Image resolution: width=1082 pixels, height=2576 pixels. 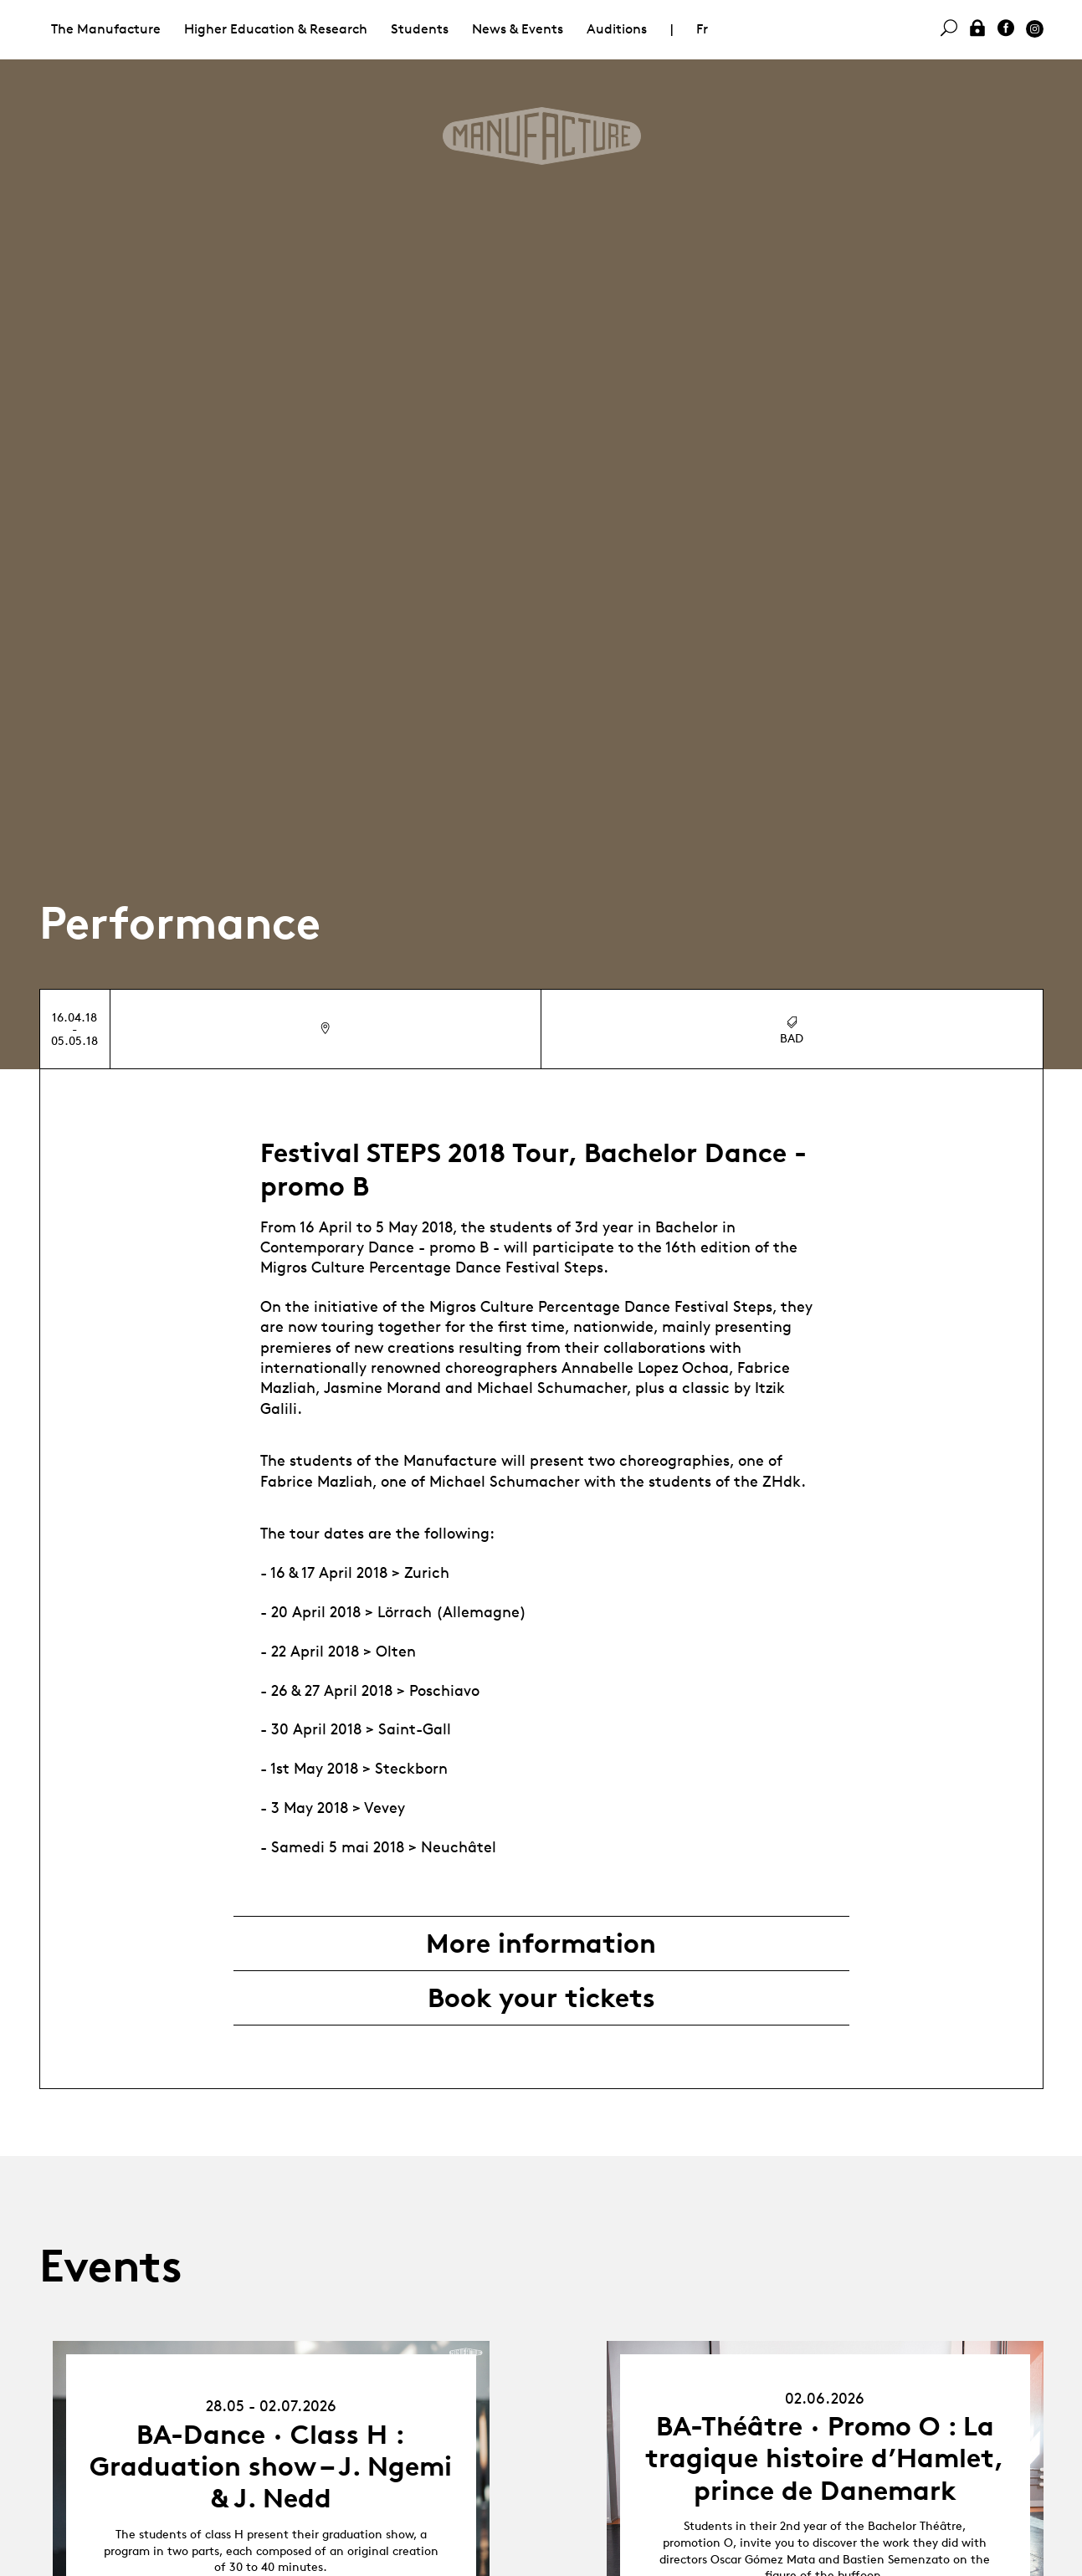 What do you see at coordinates (541, 1998) in the screenshot?
I see `Book your tickets` at bounding box center [541, 1998].